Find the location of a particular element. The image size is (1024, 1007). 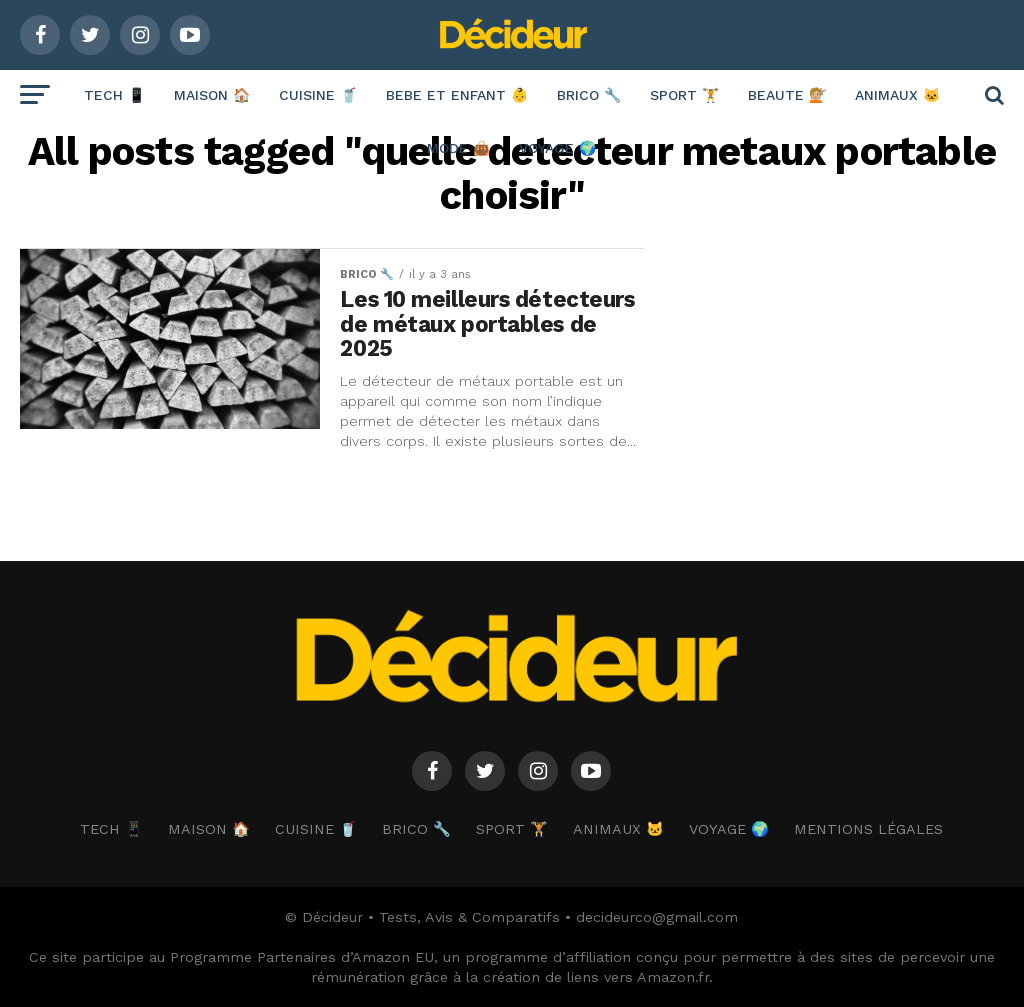

SPORT 🏋️ is located at coordinates (684, 95).